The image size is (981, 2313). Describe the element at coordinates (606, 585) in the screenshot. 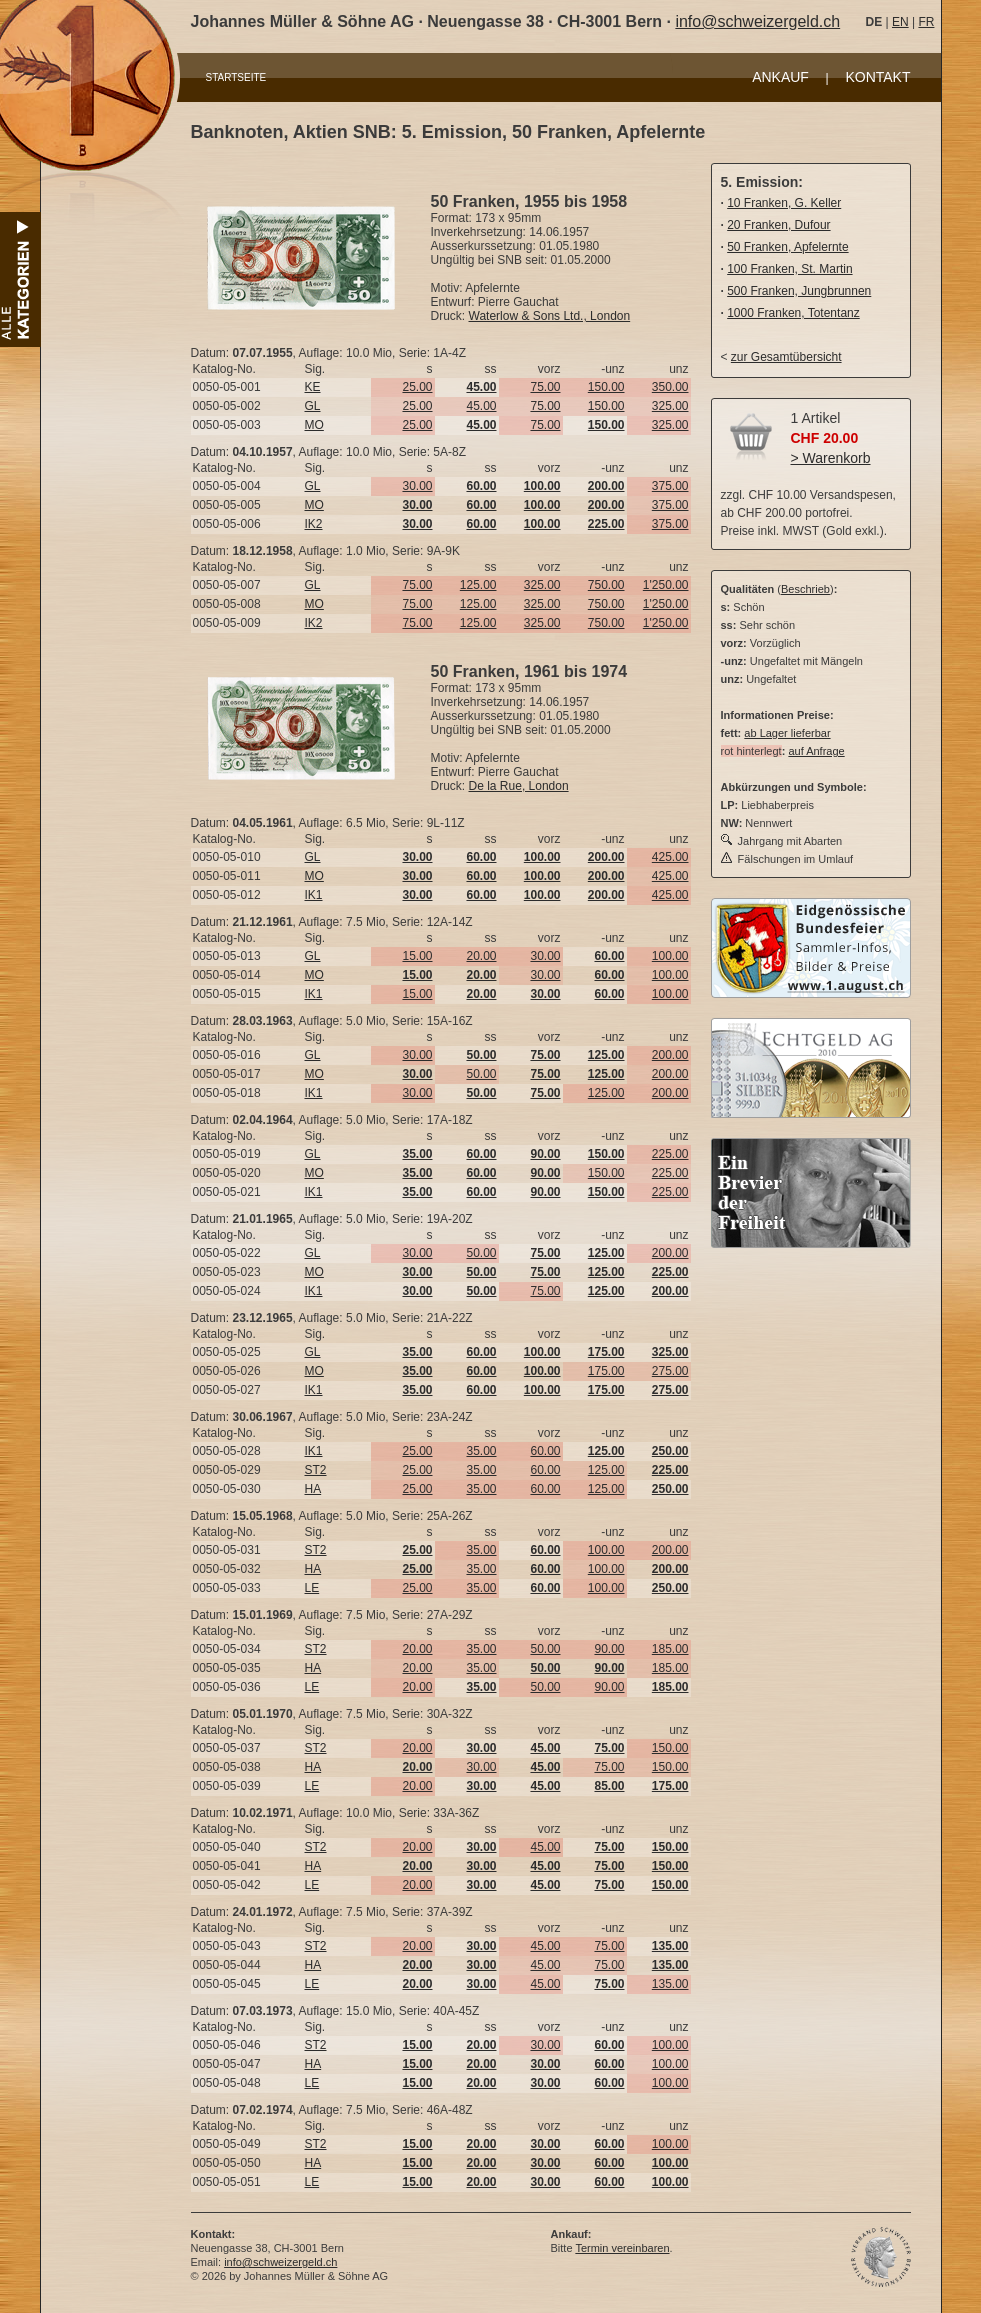

I see `750.00` at that location.